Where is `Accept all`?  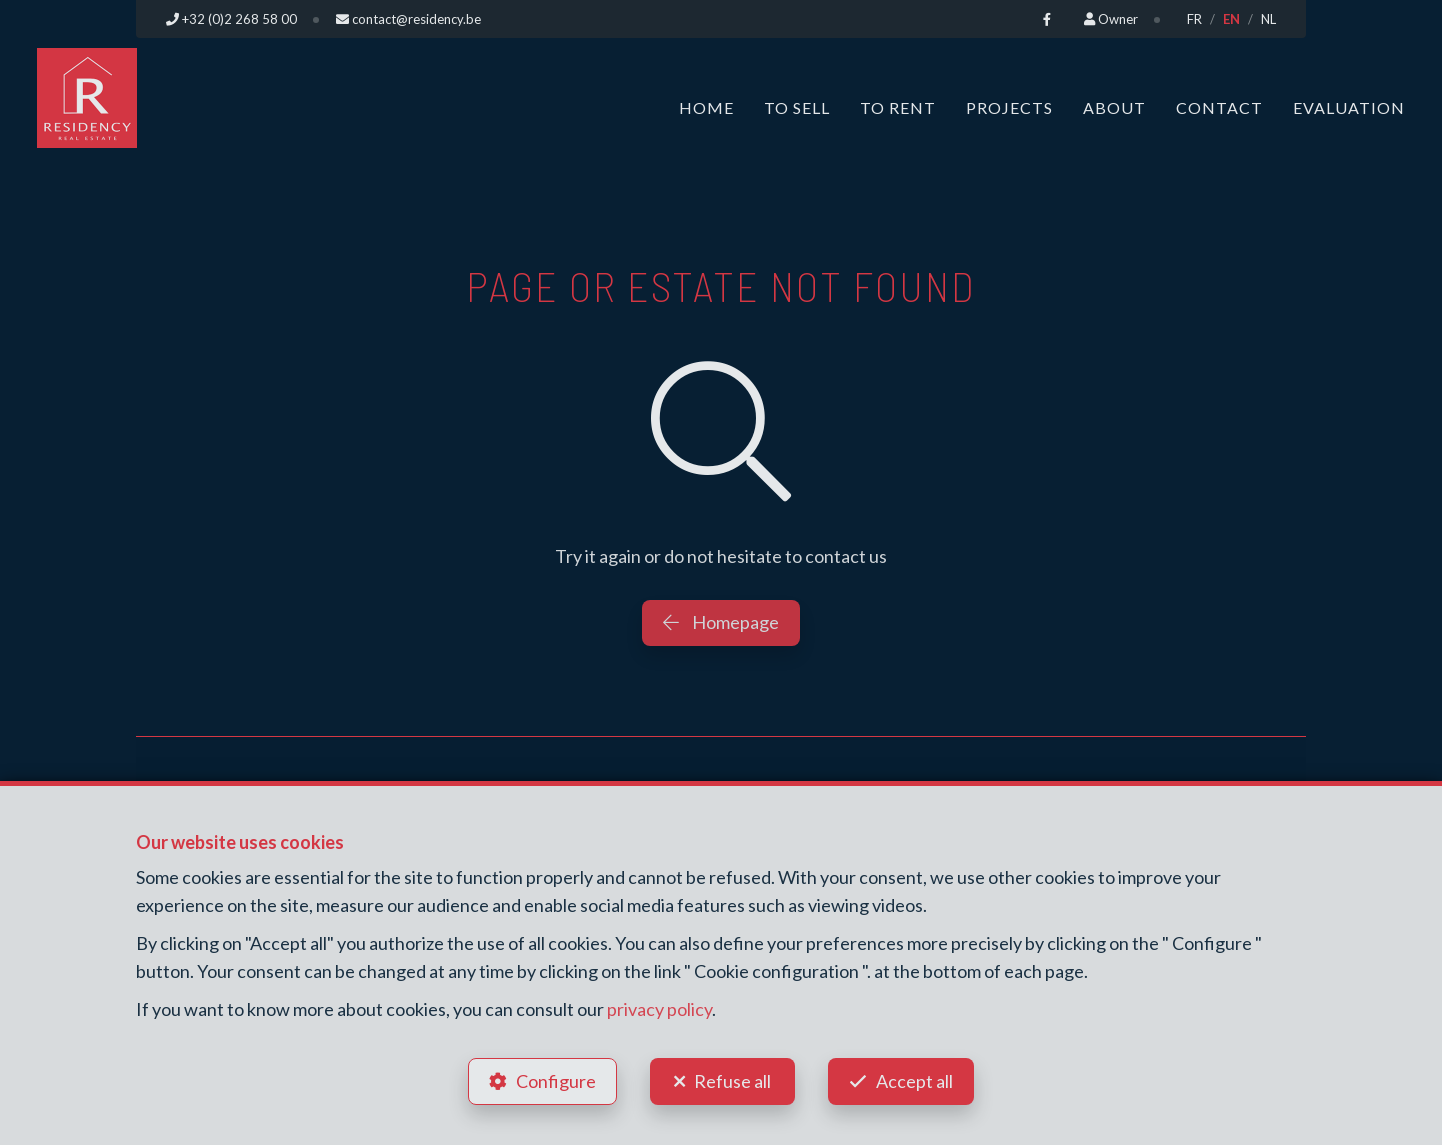 Accept all is located at coordinates (914, 1081).